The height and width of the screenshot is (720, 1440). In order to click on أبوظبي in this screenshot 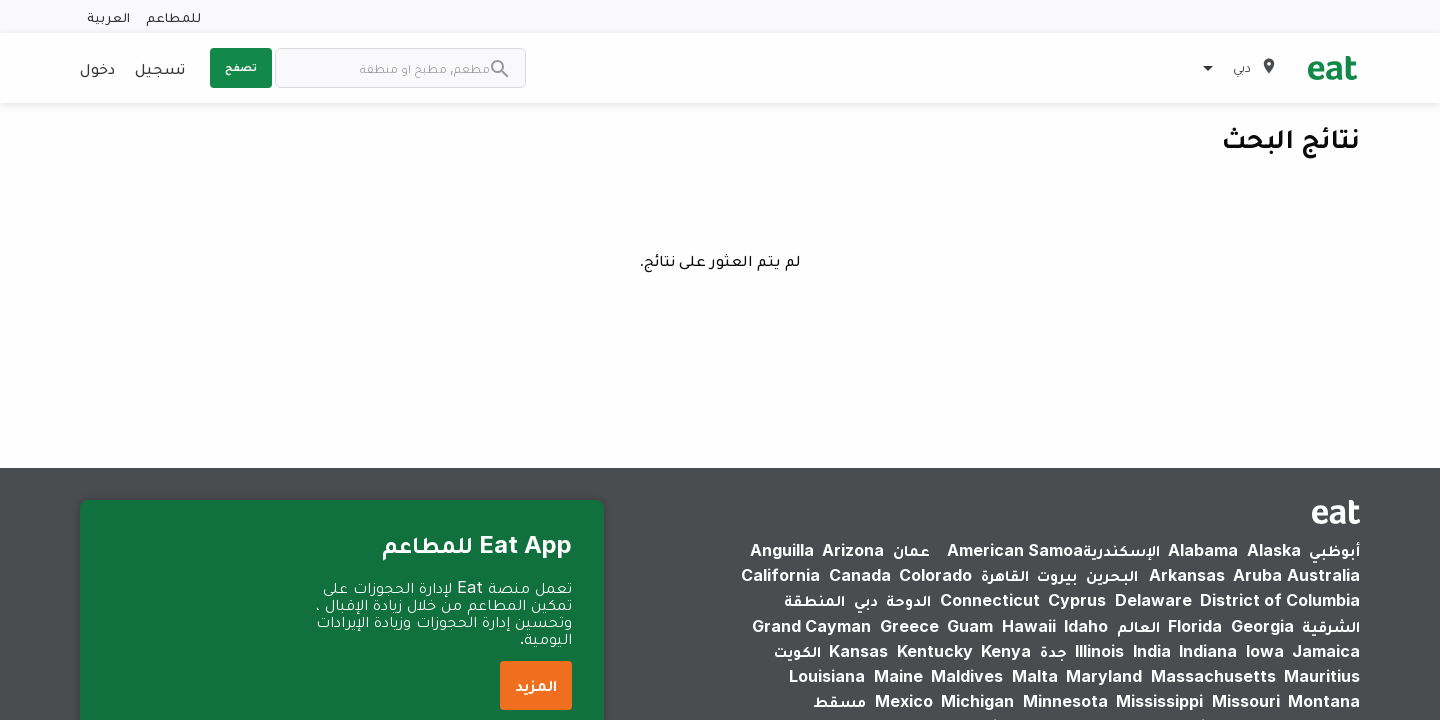, I will do `click(1334, 550)`.